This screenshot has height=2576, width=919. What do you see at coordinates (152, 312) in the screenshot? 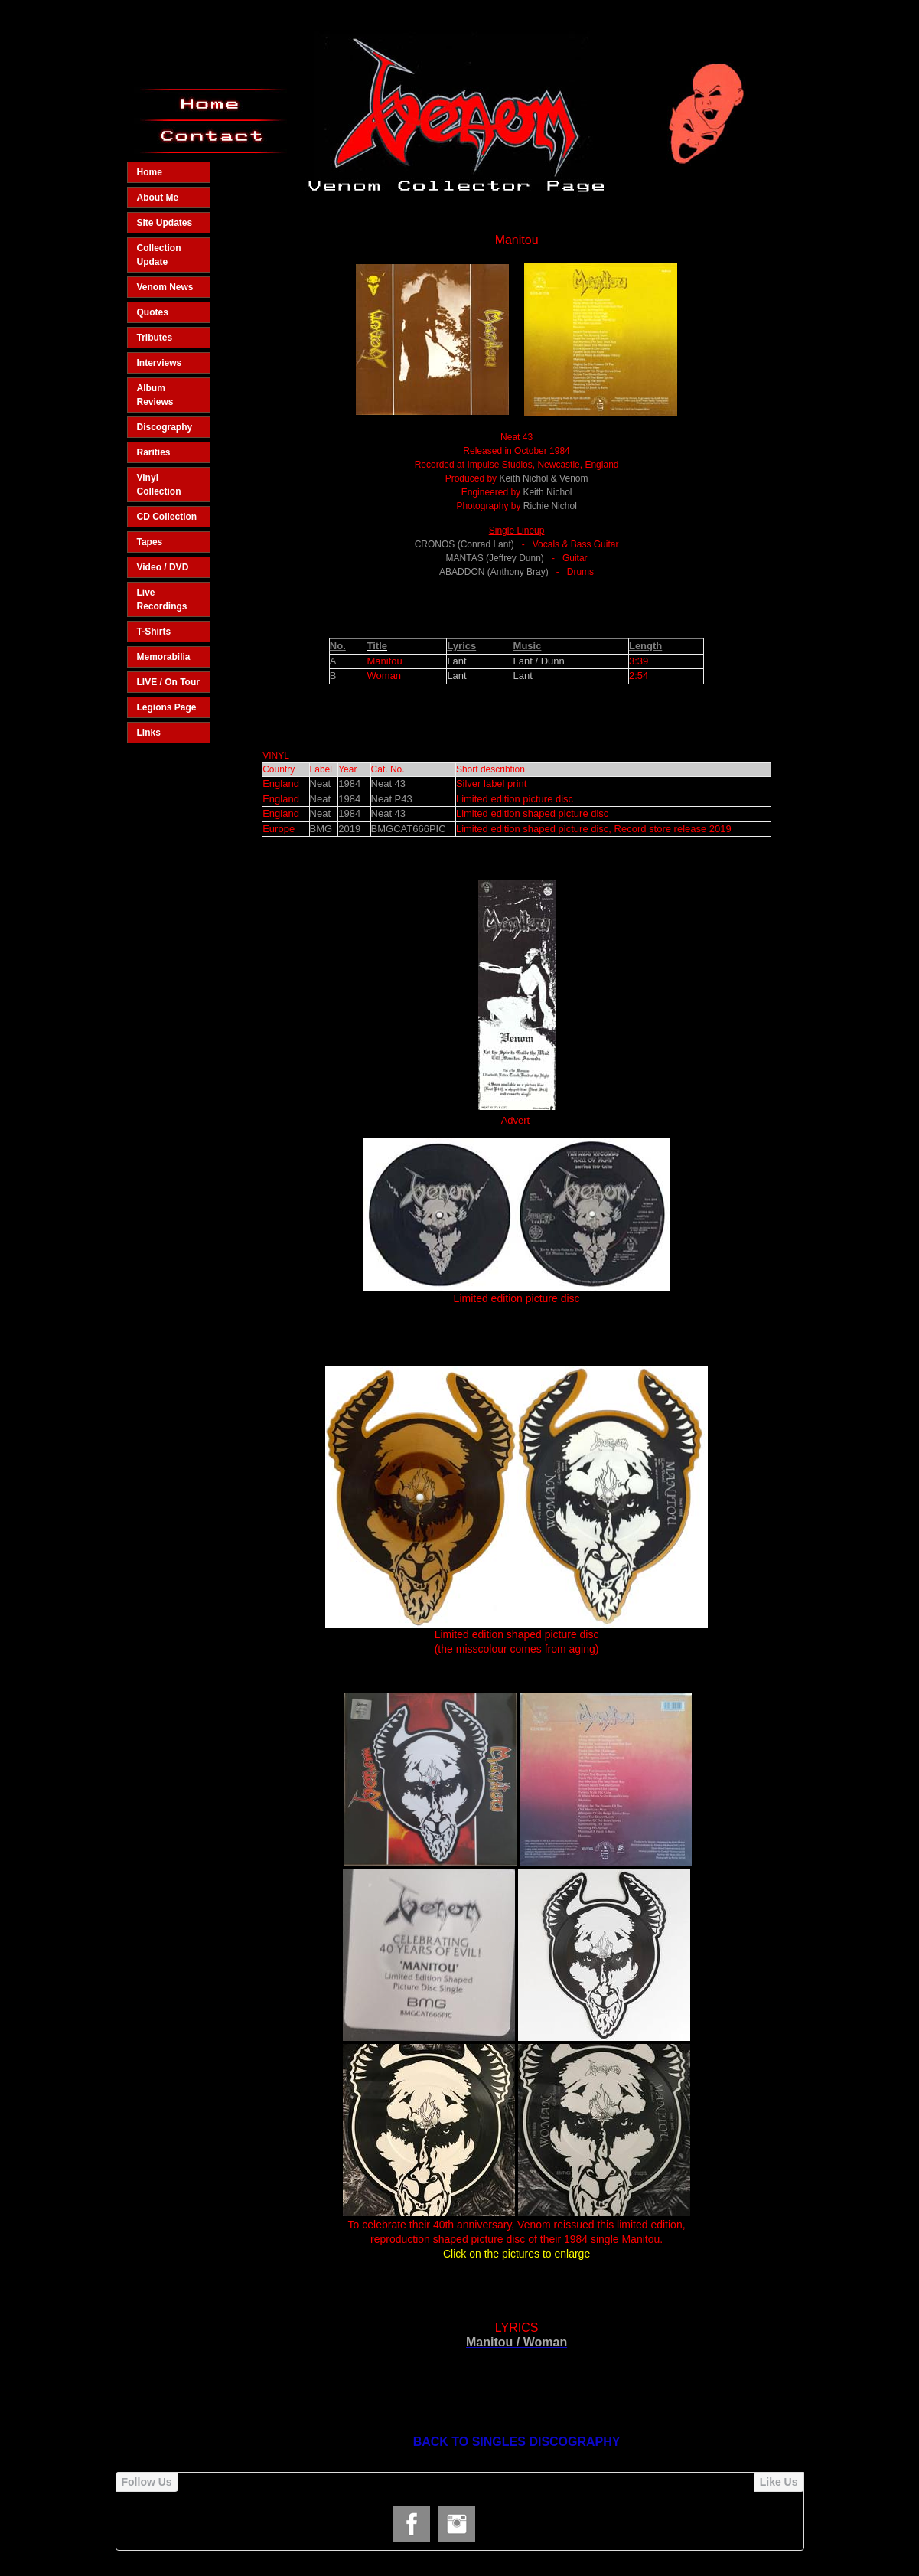
I see `Quotes` at bounding box center [152, 312].